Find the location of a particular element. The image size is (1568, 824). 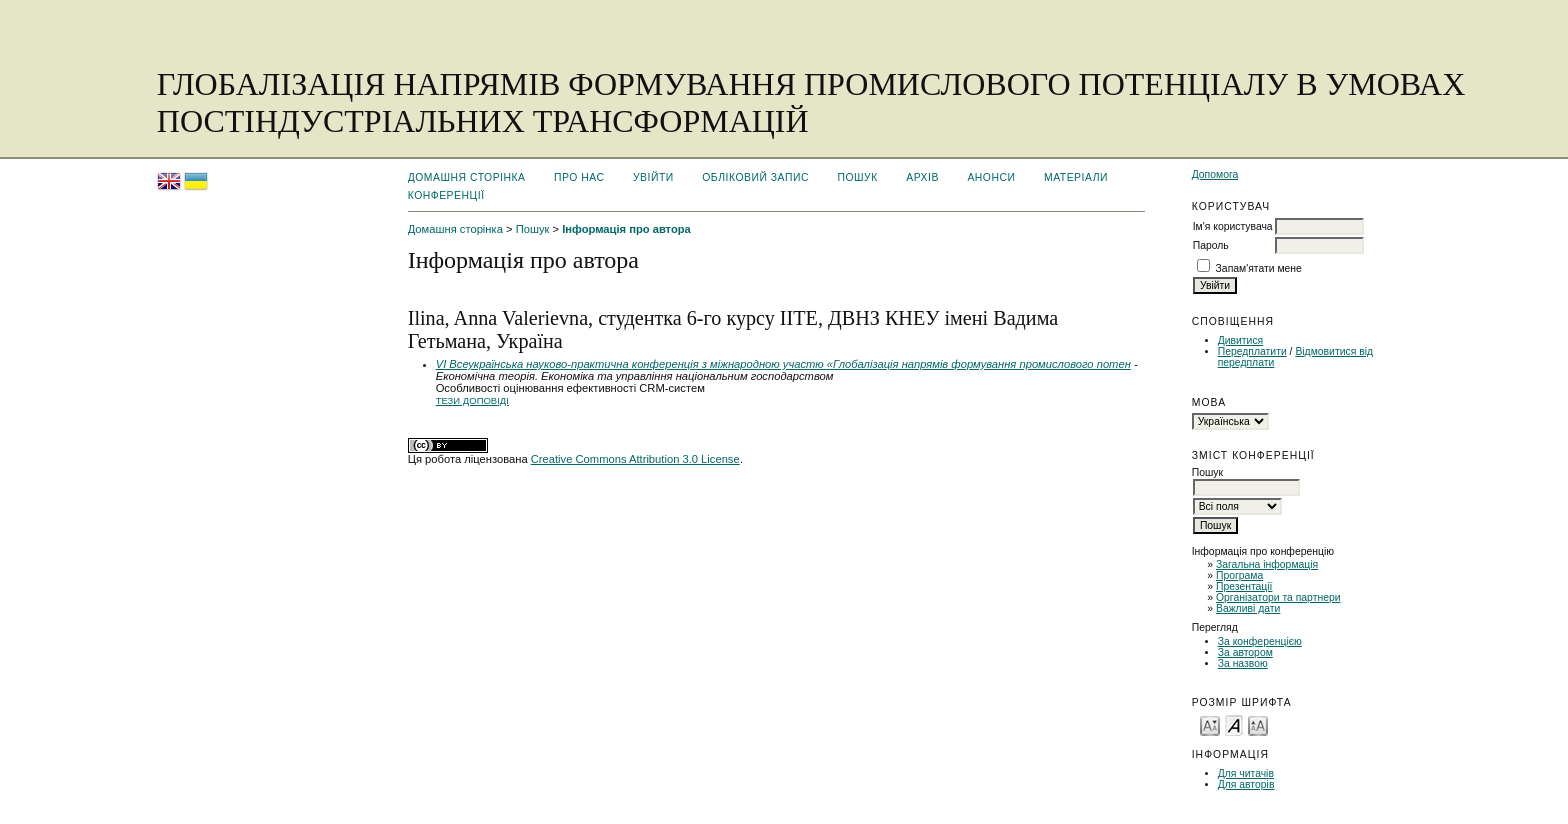

Дивитися is located at coordinates (1241, 340).